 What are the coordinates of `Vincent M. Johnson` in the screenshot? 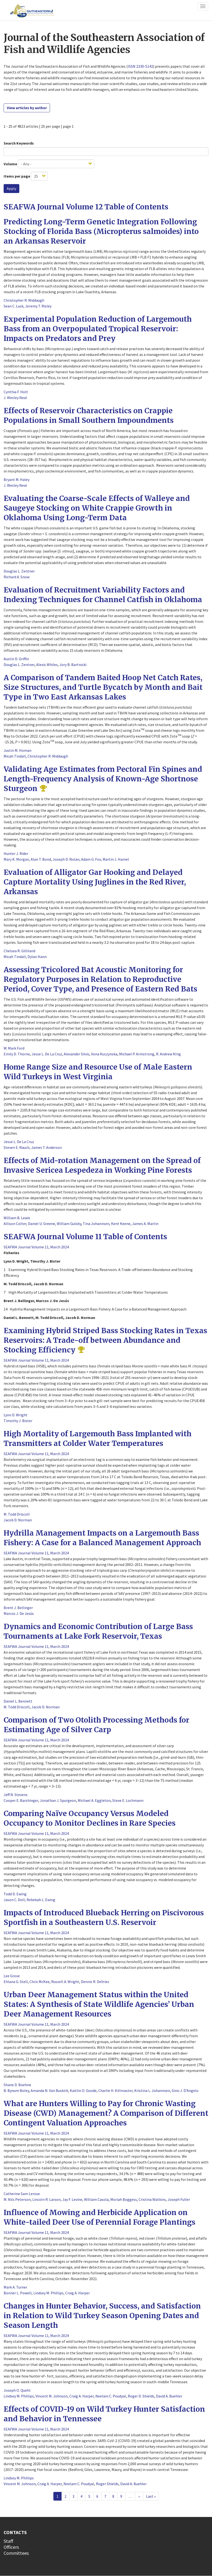 It's located at (51, 2396).